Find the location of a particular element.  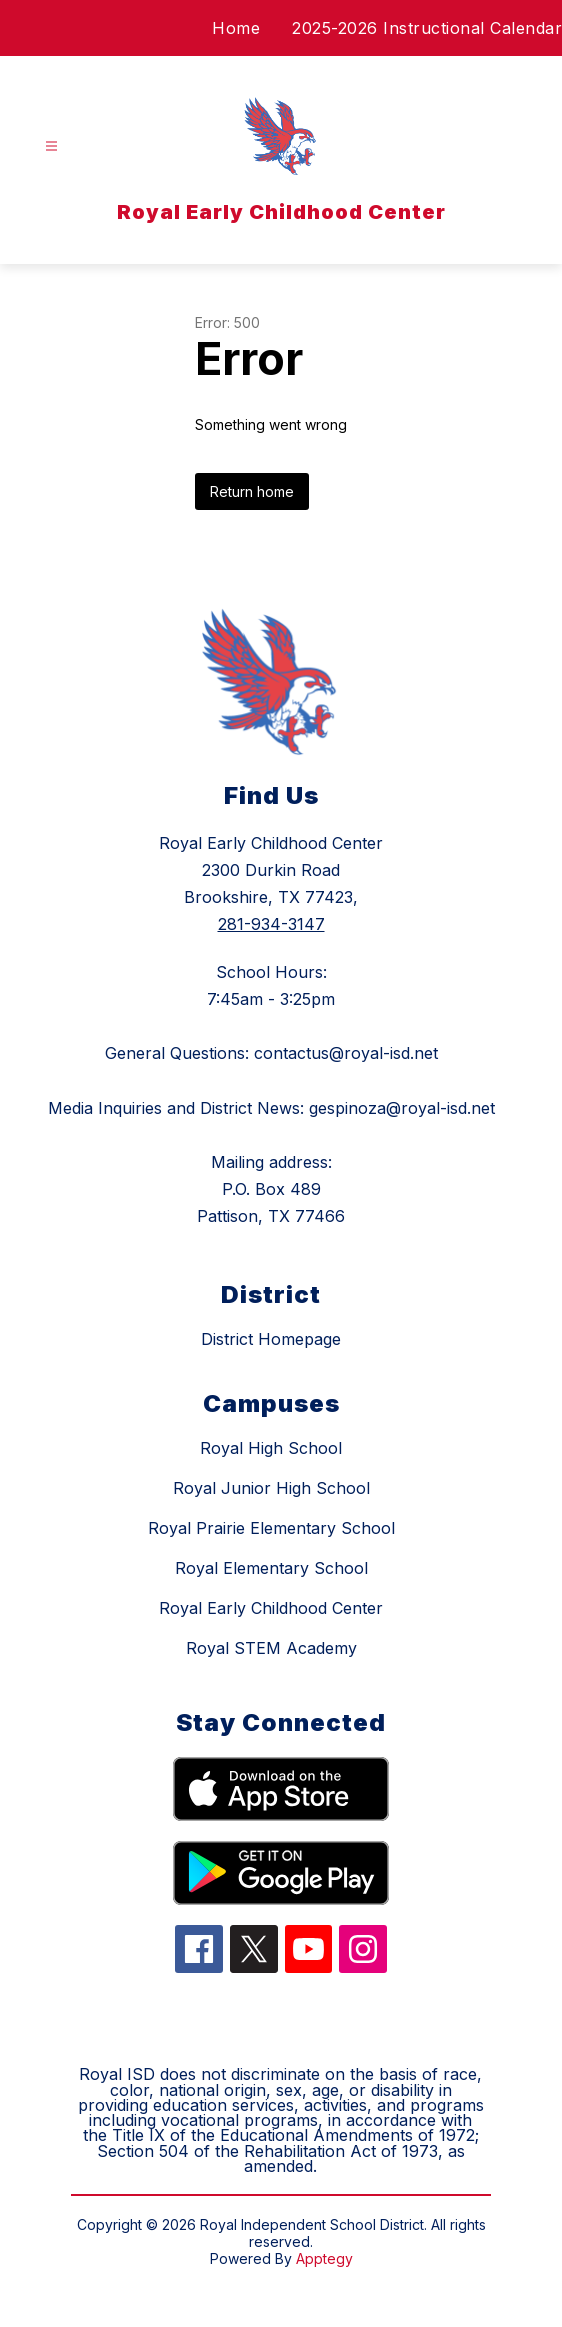

Royal Elementary School is located at coordinates (271, 1568).